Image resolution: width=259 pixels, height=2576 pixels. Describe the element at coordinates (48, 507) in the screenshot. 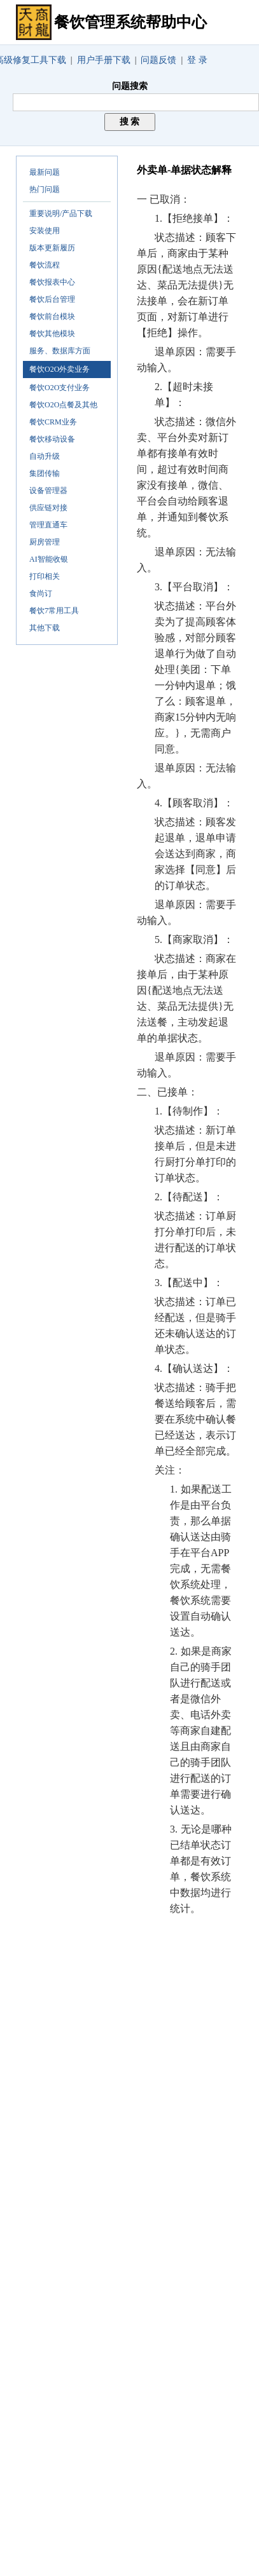

I see `供应链对接` at that location.